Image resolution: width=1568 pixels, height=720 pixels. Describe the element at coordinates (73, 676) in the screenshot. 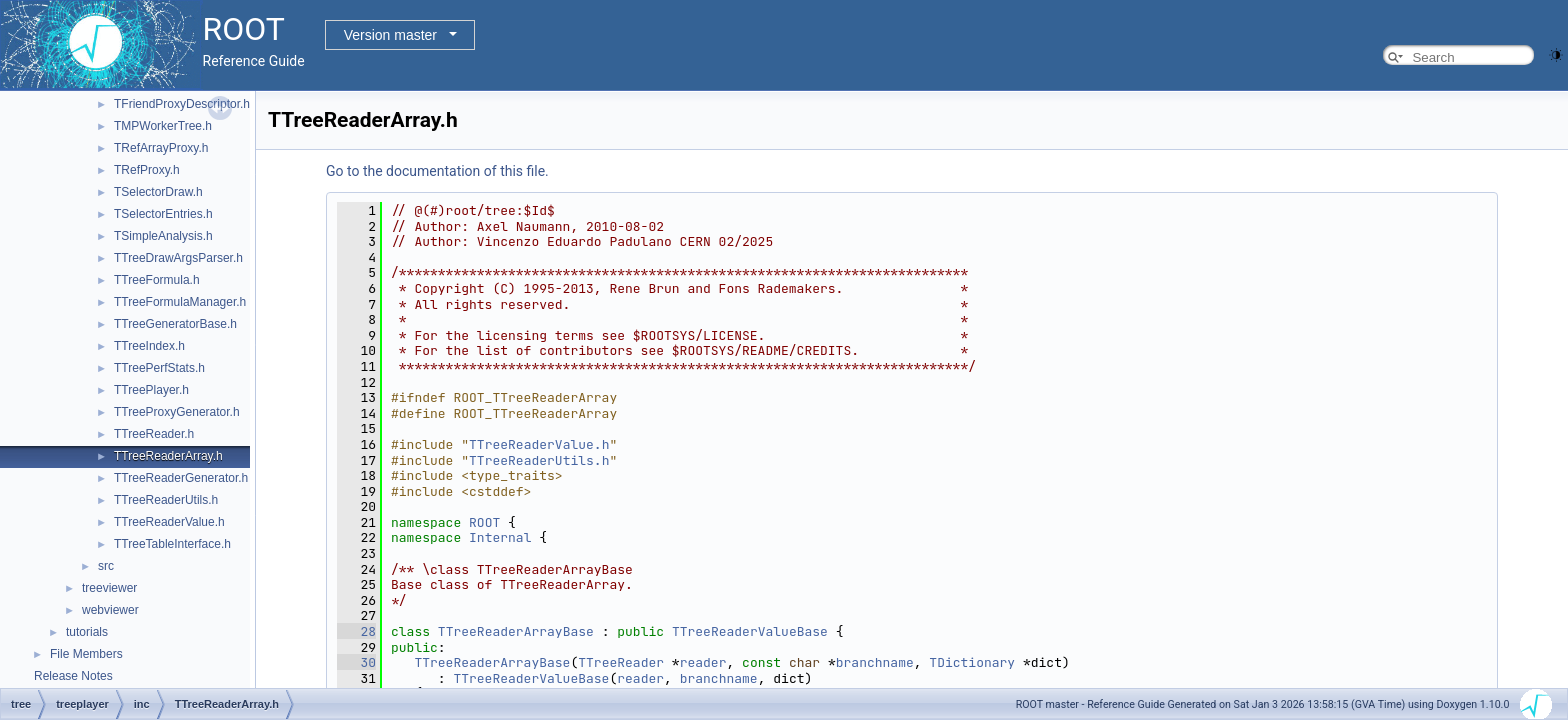

I see `Release Notes` at that location.